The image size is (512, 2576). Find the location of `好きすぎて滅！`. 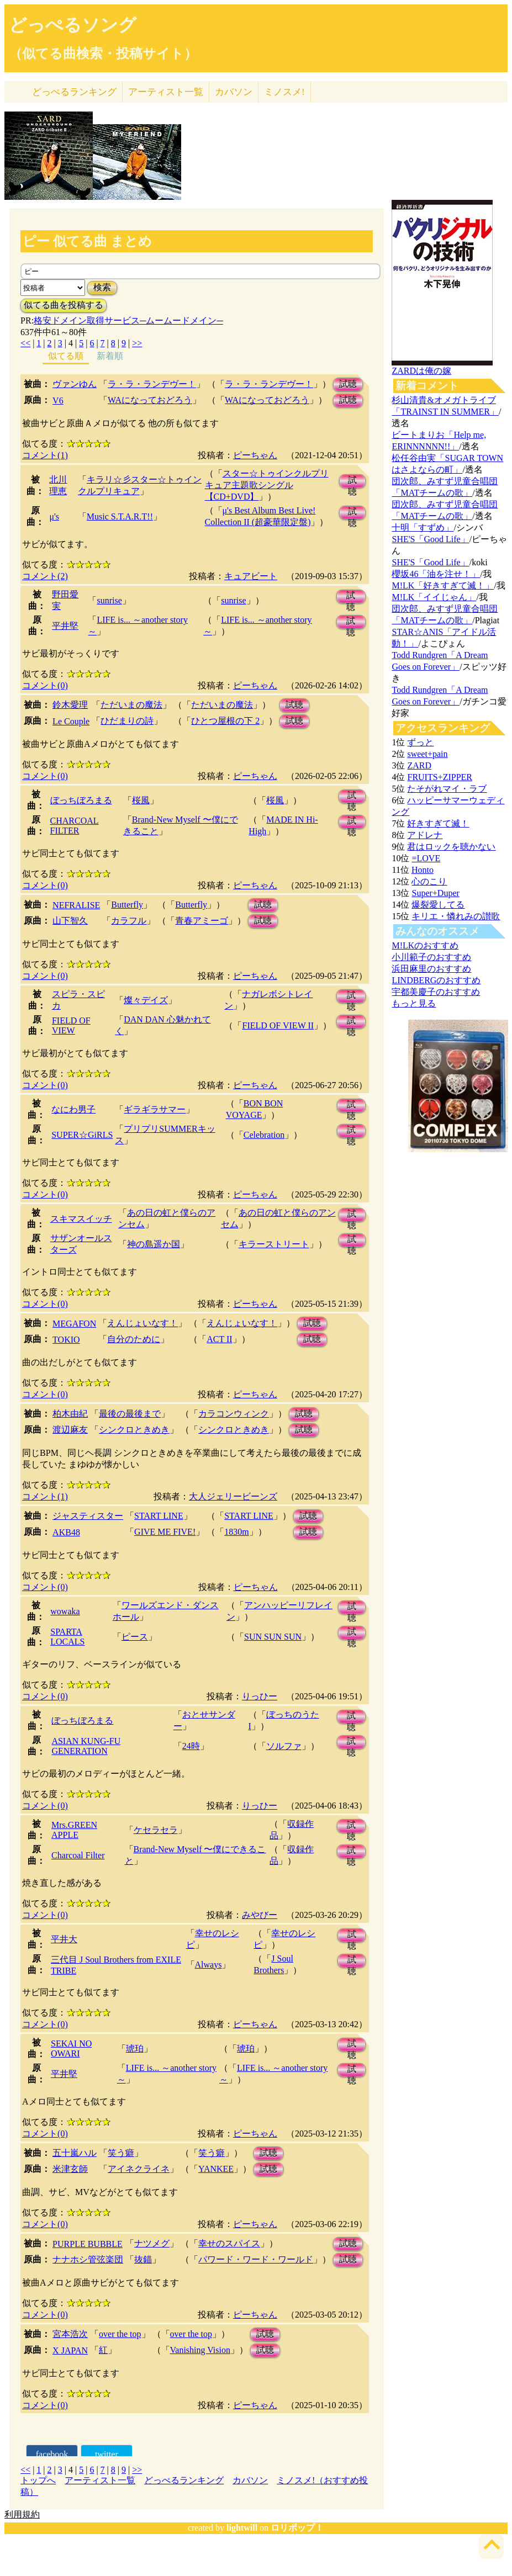

好きすぎて滅！ is located at coordinates (438, 823).